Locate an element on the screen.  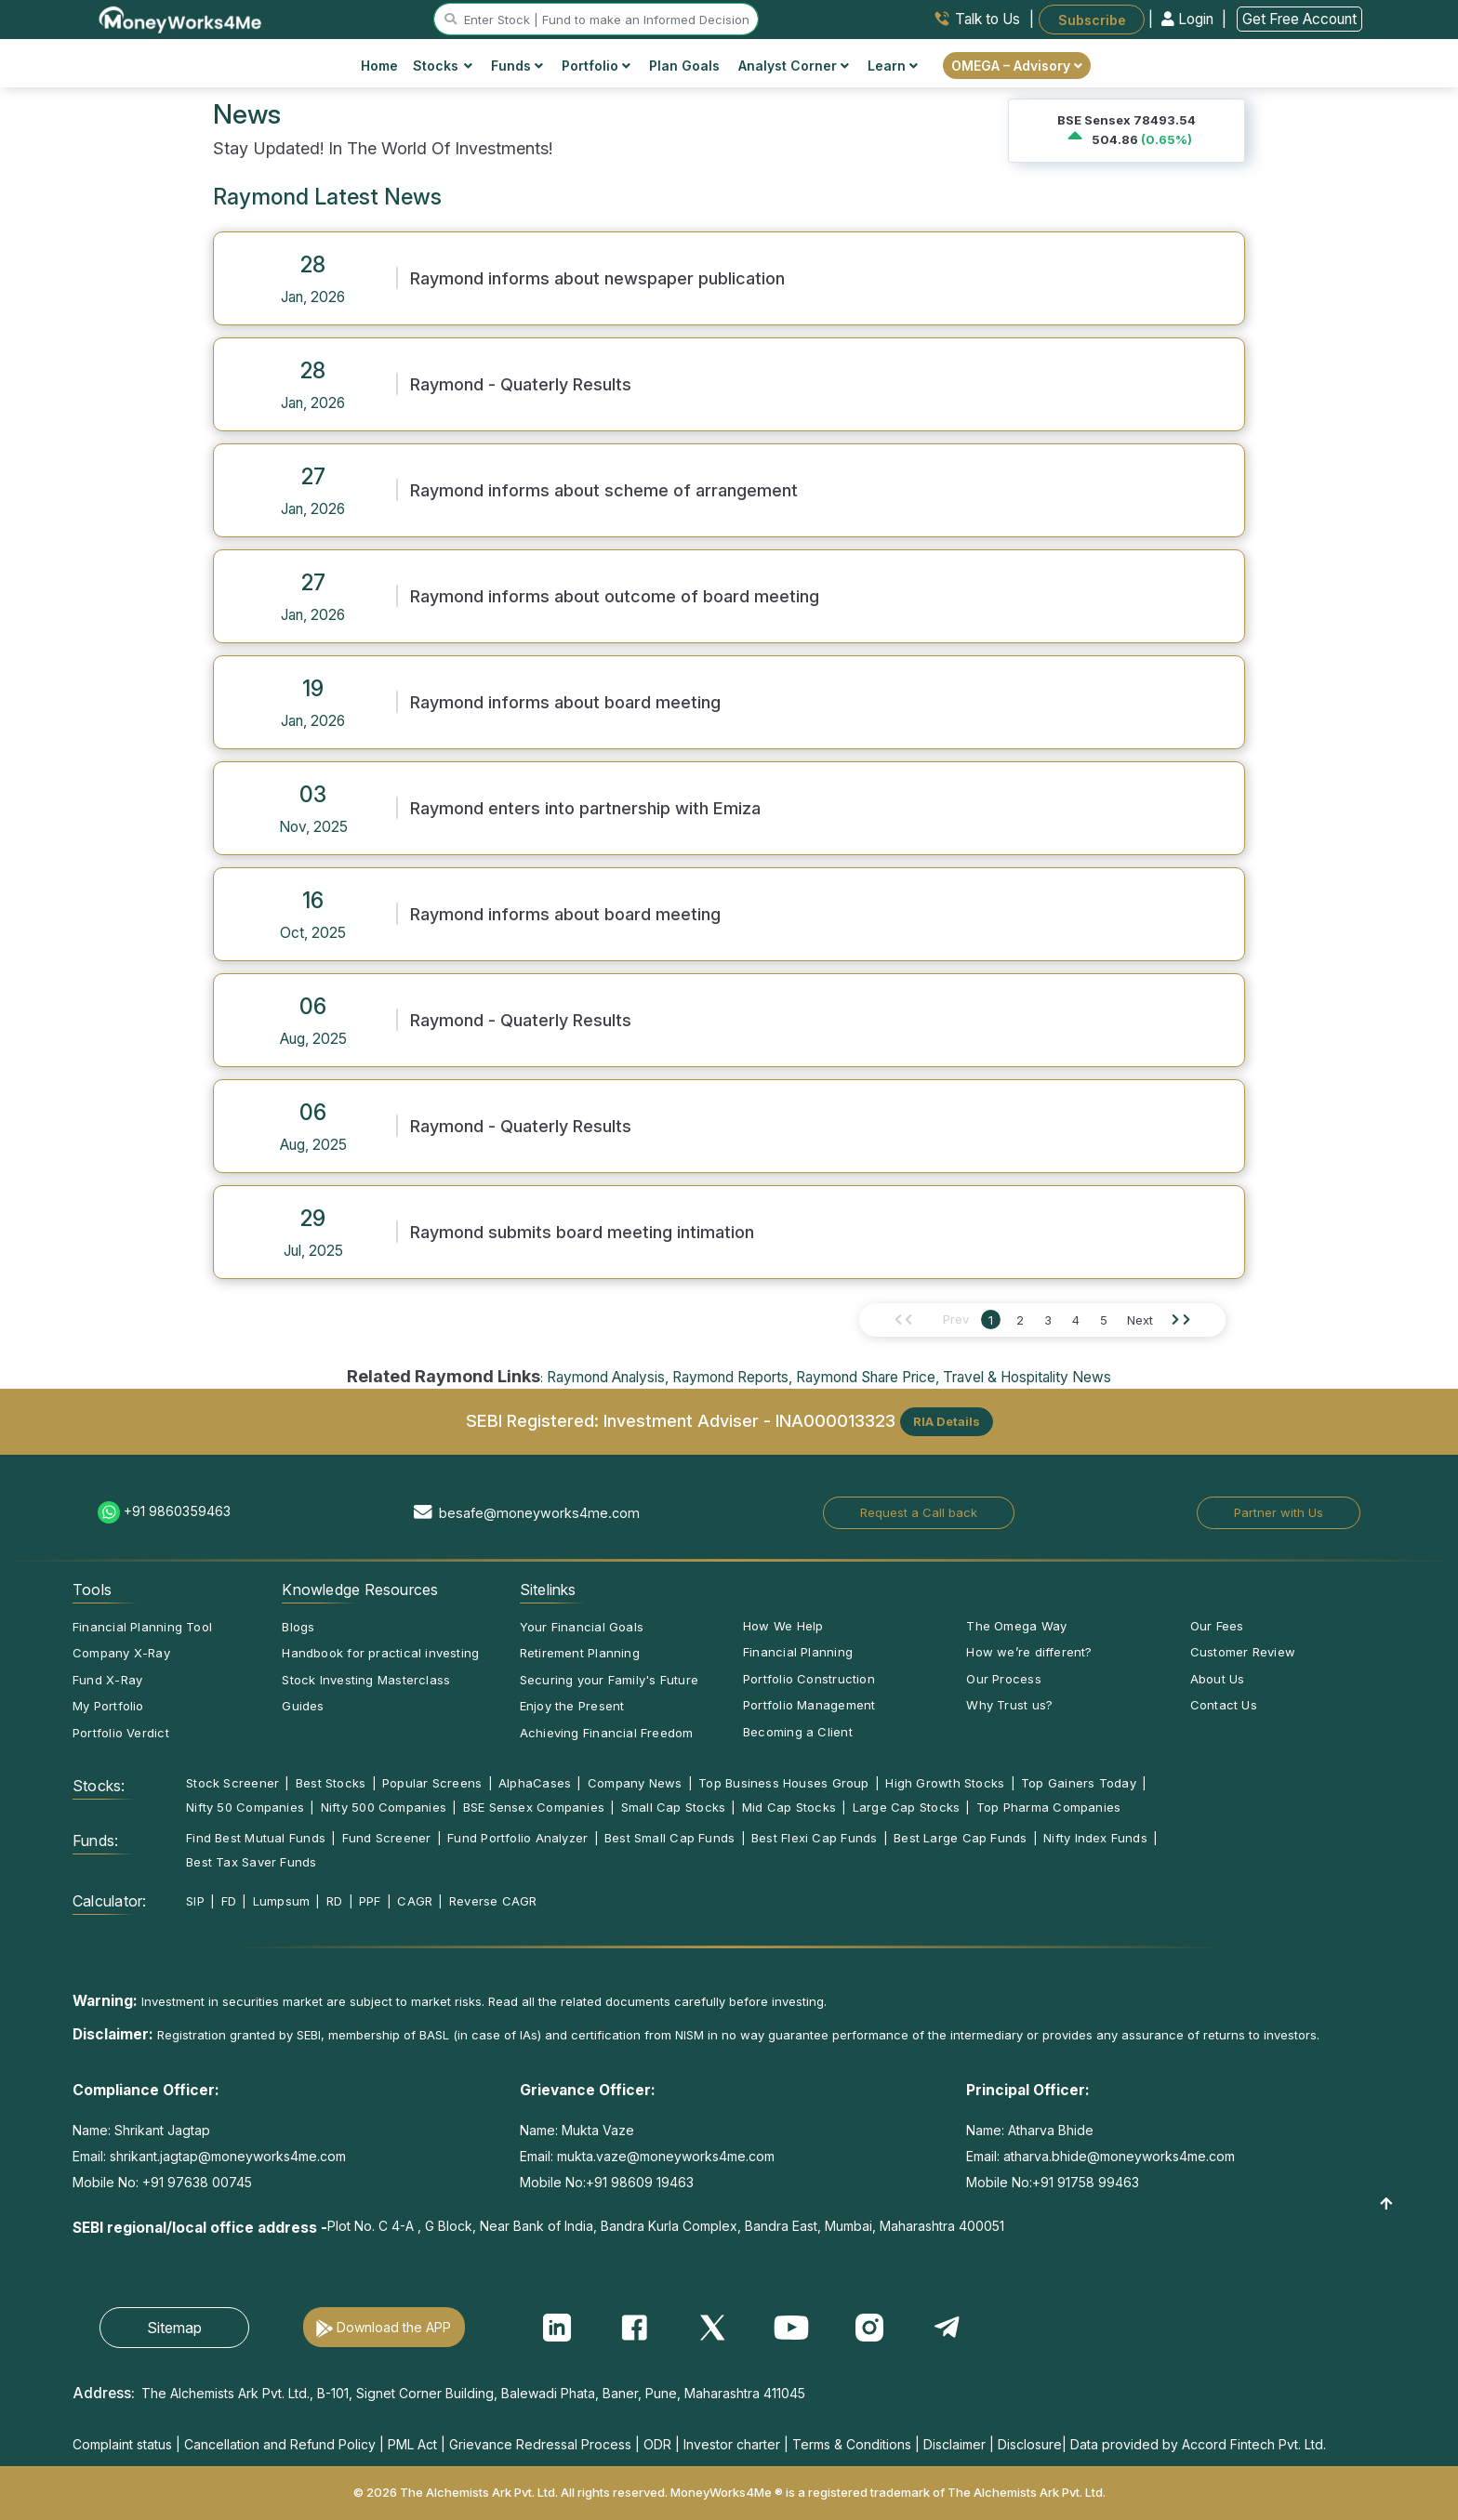
Sitemap is located at coordinates (174, 2327).